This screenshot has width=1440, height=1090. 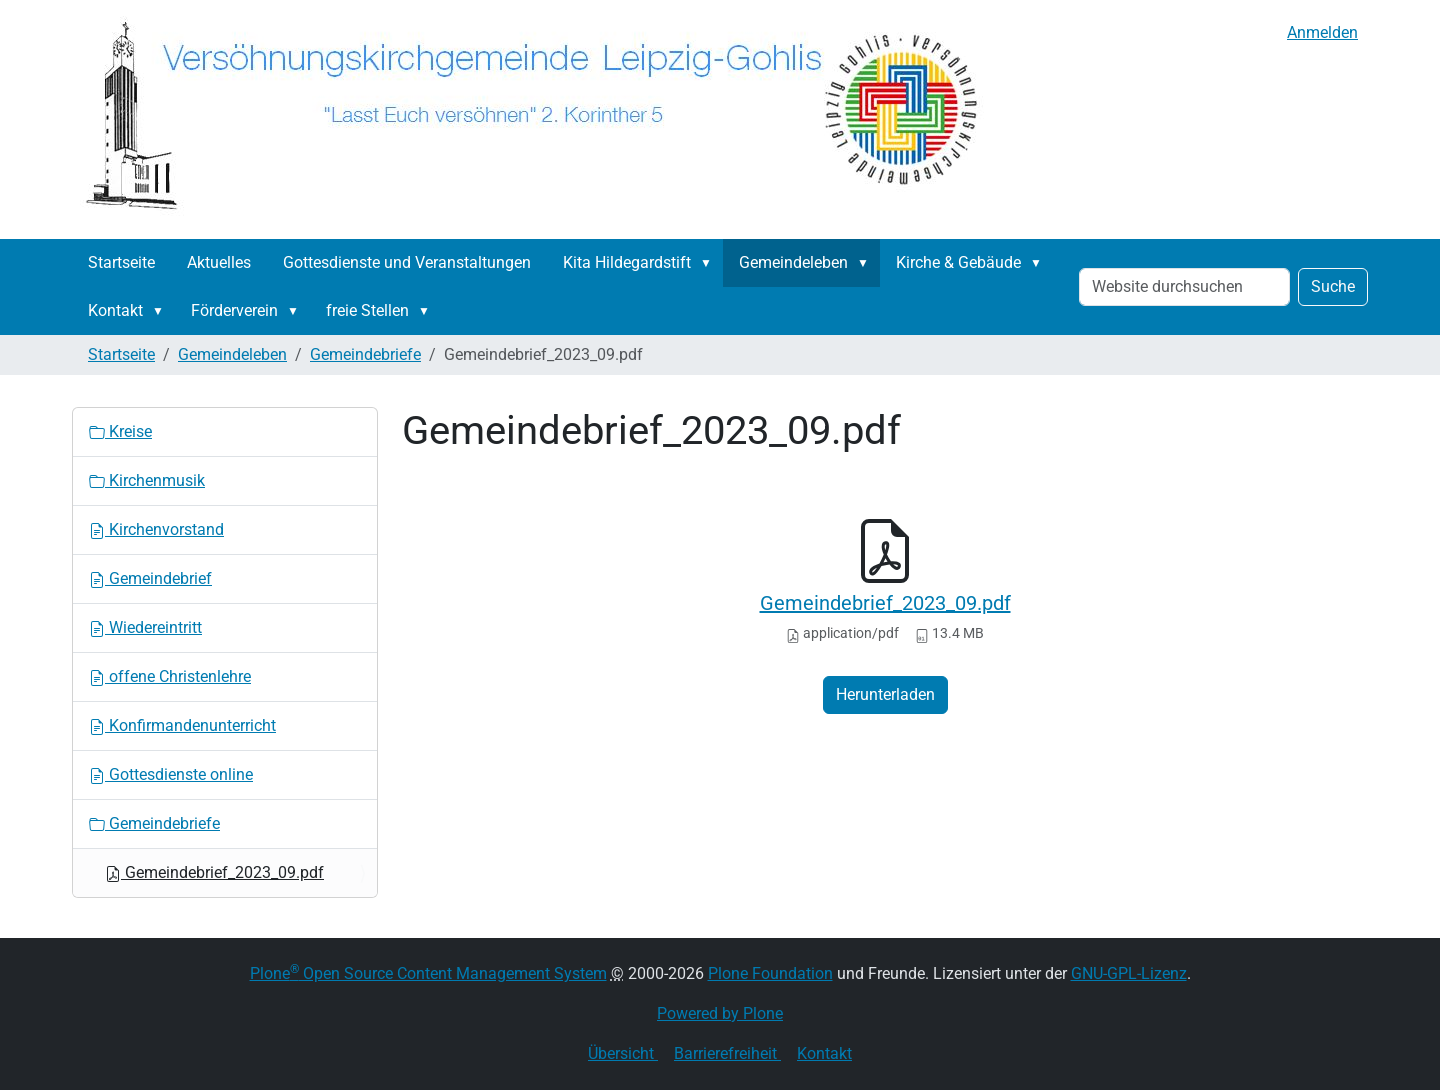 I want to click on Gottesdienste online, so click(x=171, y=774).